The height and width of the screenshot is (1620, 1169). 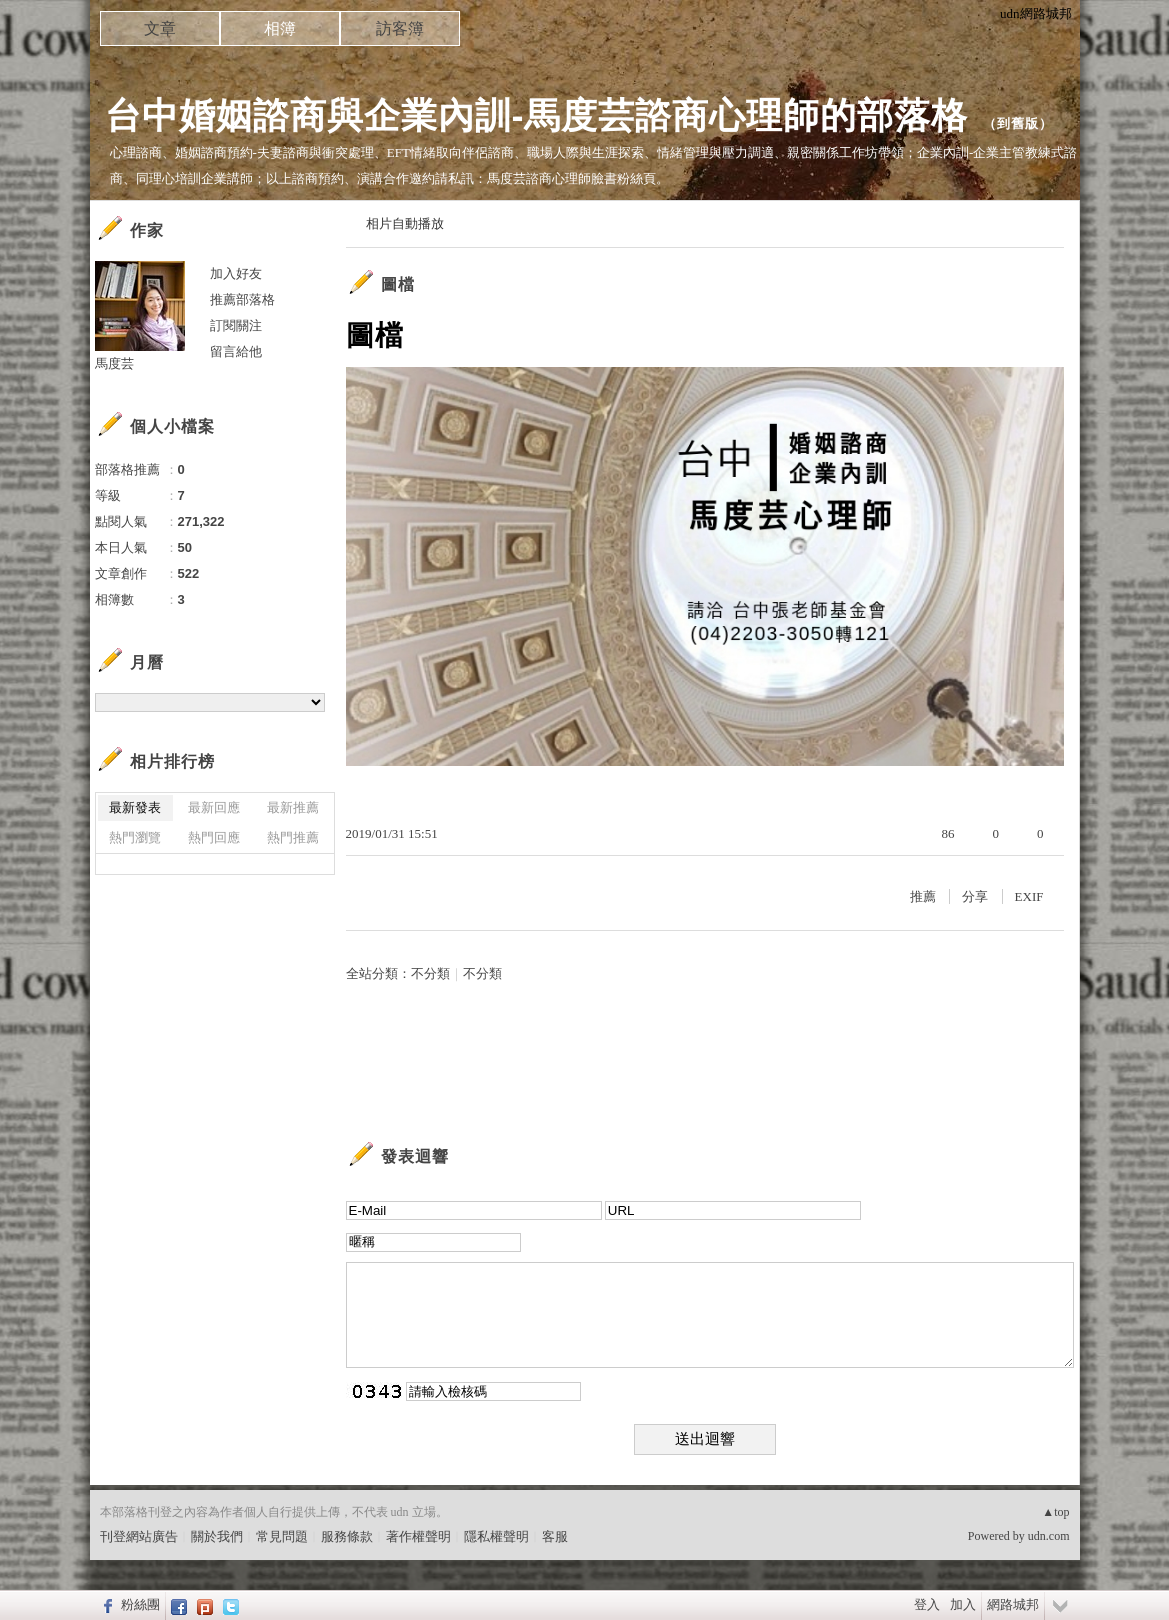 What do you see at coordinates (496, 1536) in the screenshot?
I see `隱私權聲明` at bounding box center [496, 1536].